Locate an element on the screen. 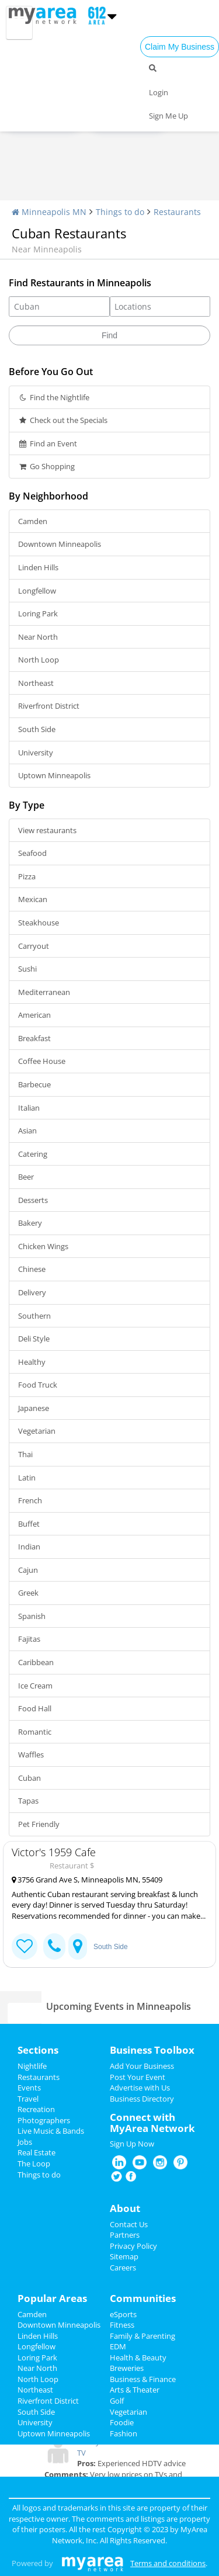 This screenshot has width=219, height=2576. Partners is located at coordinates (125, 2235).